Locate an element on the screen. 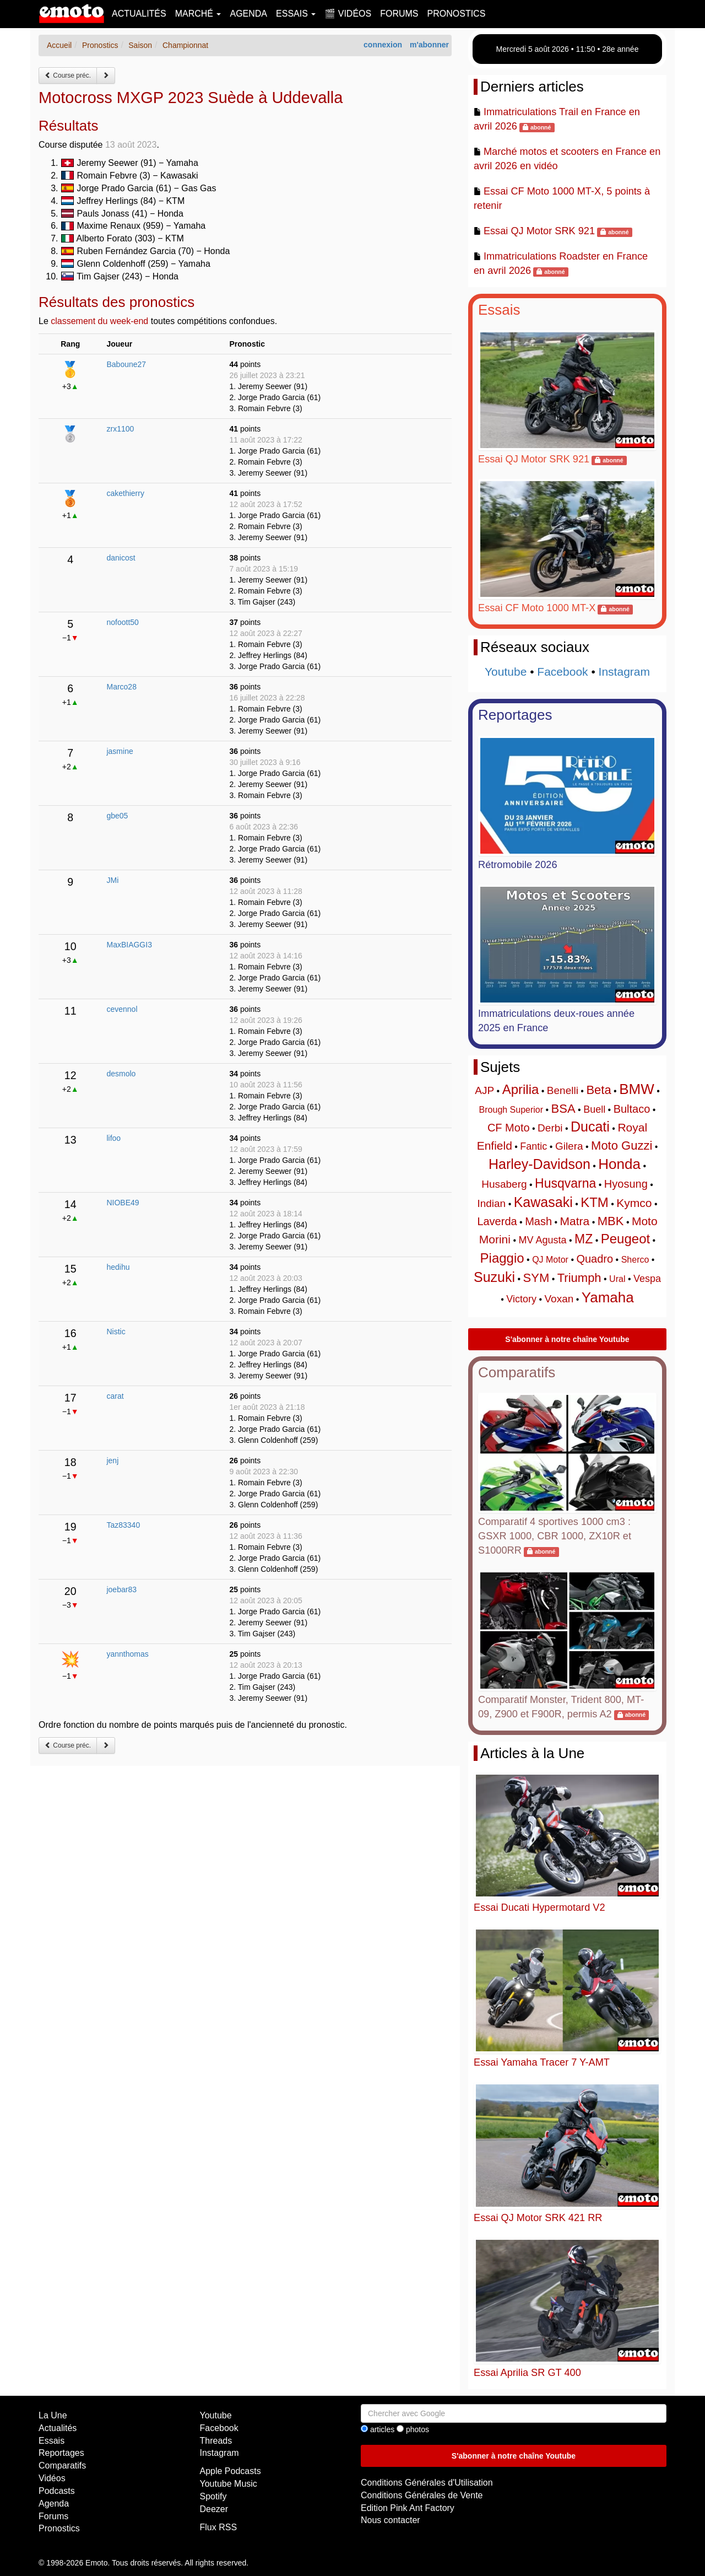 The width and height of the screenshot is (705, 2576). SYM is located at coordinates (536, 1278).